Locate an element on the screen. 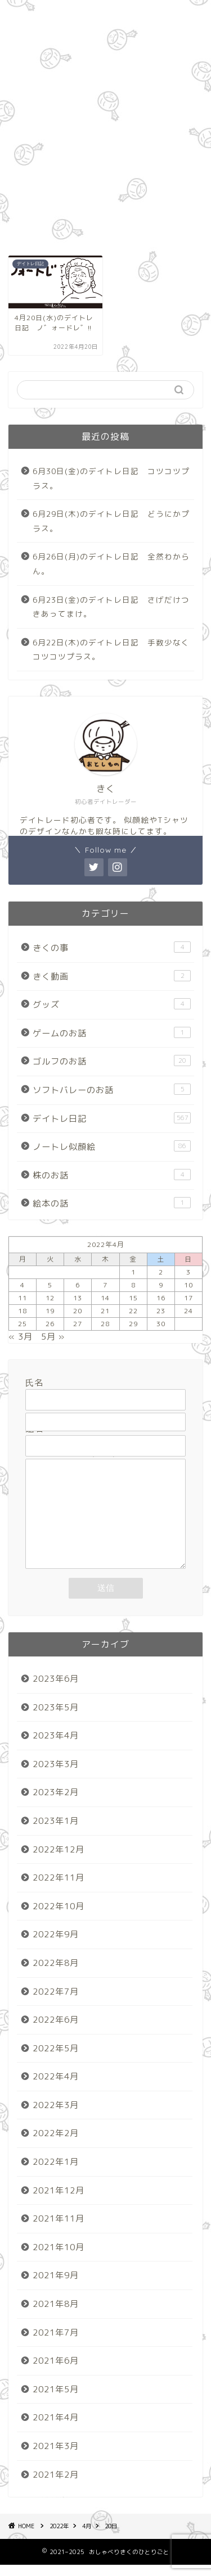  2022年5月 is located at coordinates (56, 2059).